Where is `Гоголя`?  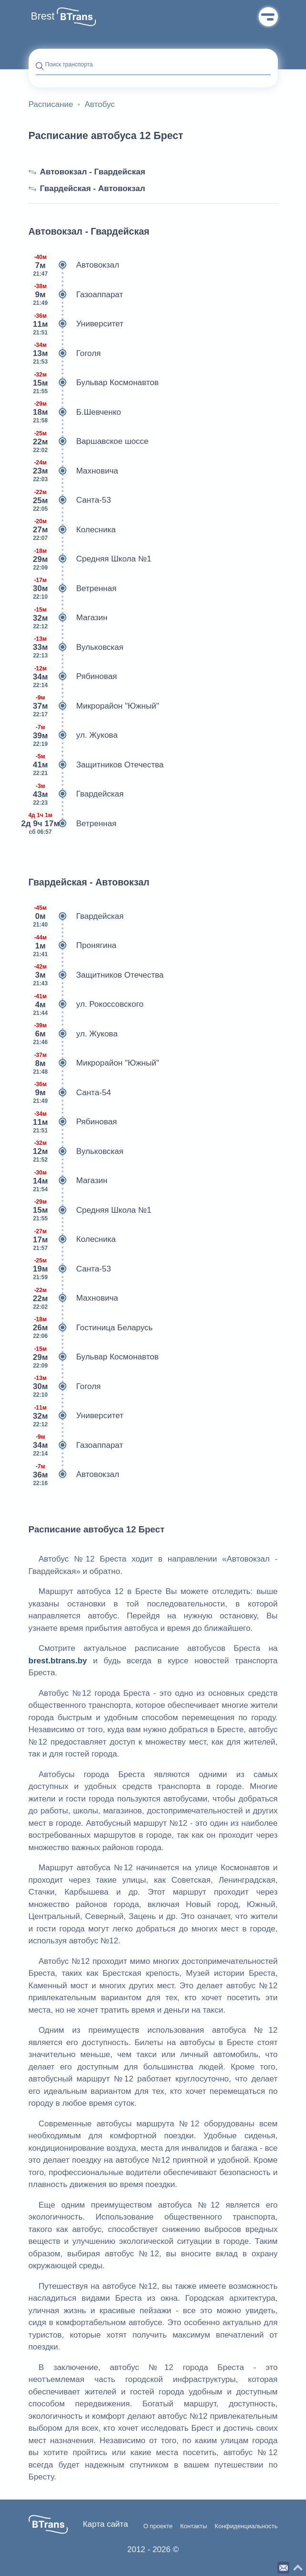
Гоголя is located at coordinates (65, 353).